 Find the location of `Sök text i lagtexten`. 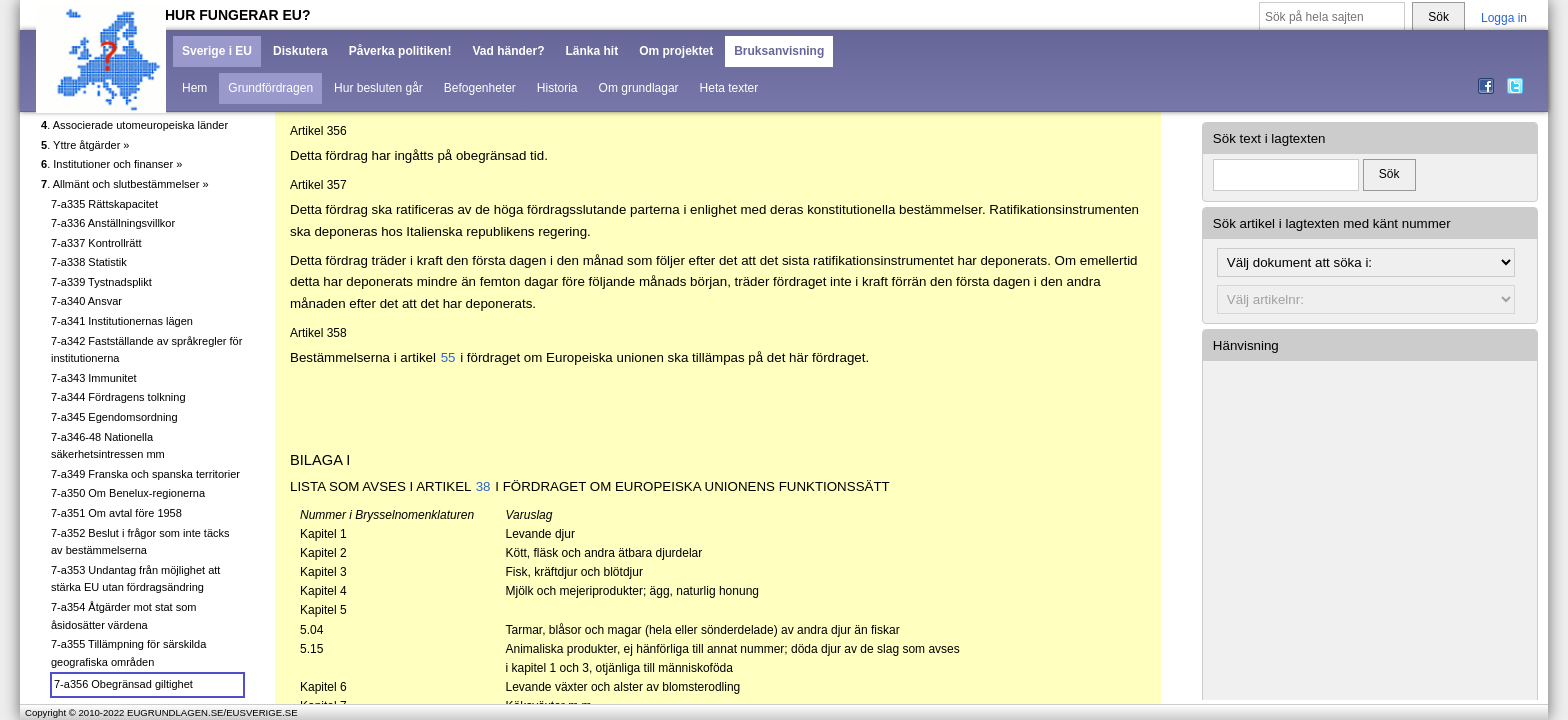

Sök text i lagtexten is located at coordinates (1269, 138).